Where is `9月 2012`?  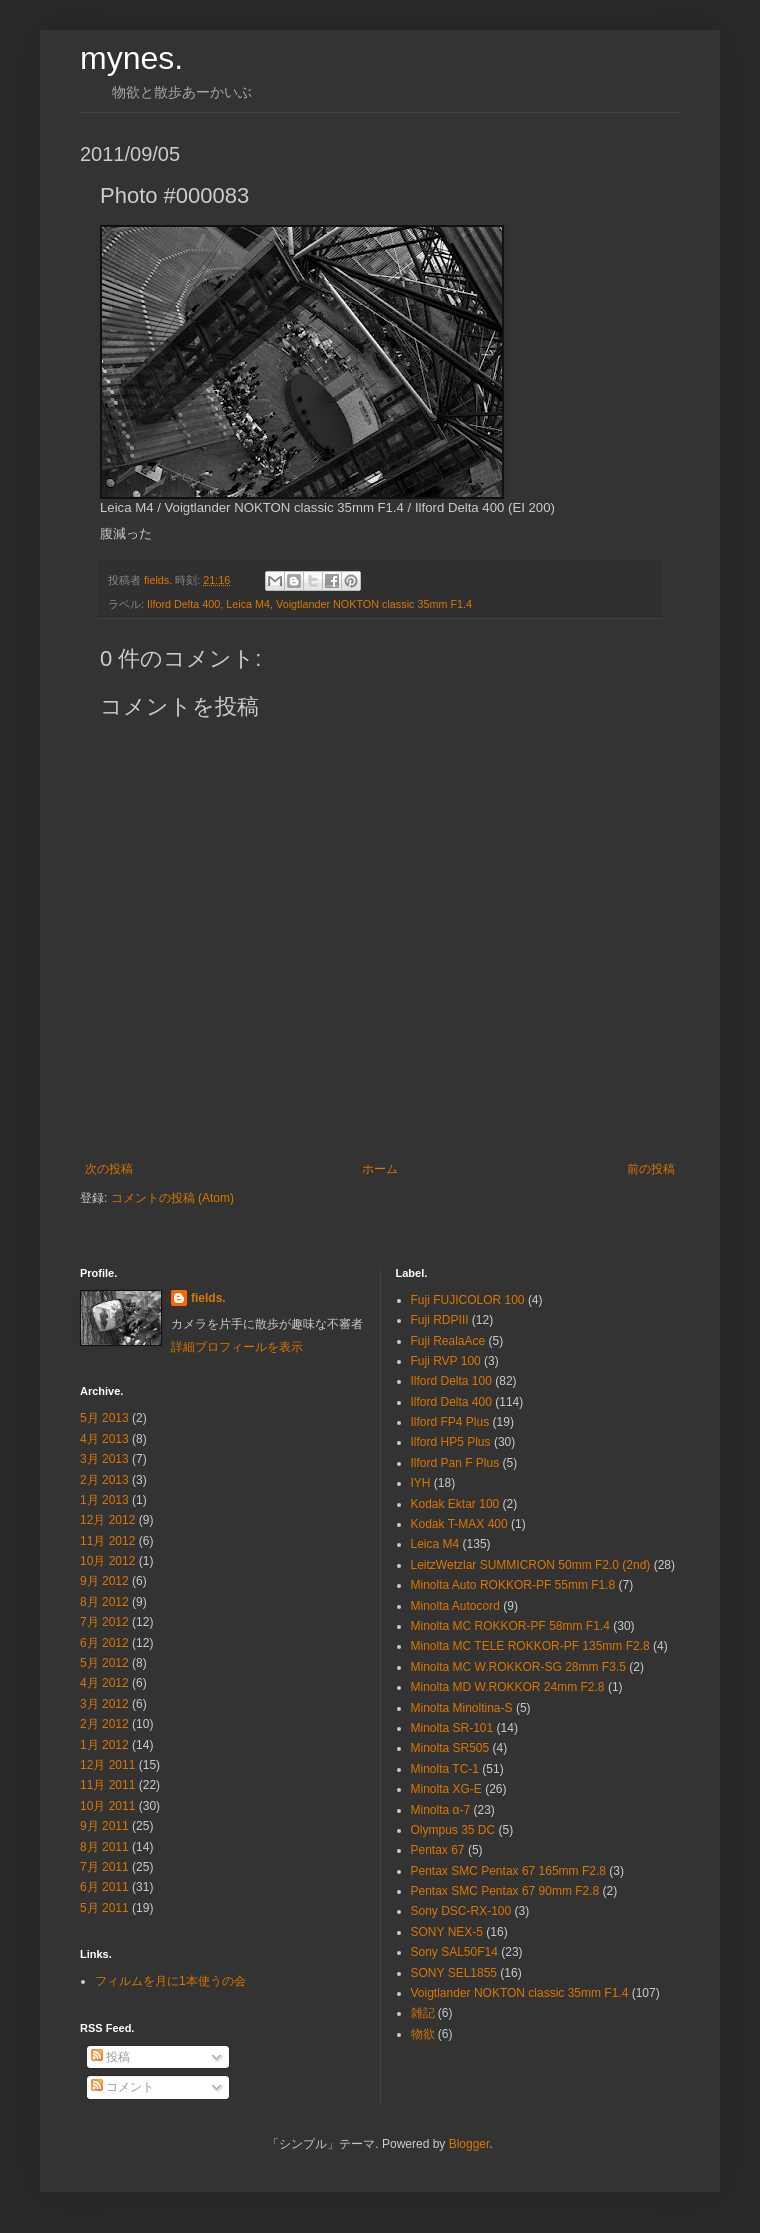
9月 2012 is located at coordinates (104, 1581).